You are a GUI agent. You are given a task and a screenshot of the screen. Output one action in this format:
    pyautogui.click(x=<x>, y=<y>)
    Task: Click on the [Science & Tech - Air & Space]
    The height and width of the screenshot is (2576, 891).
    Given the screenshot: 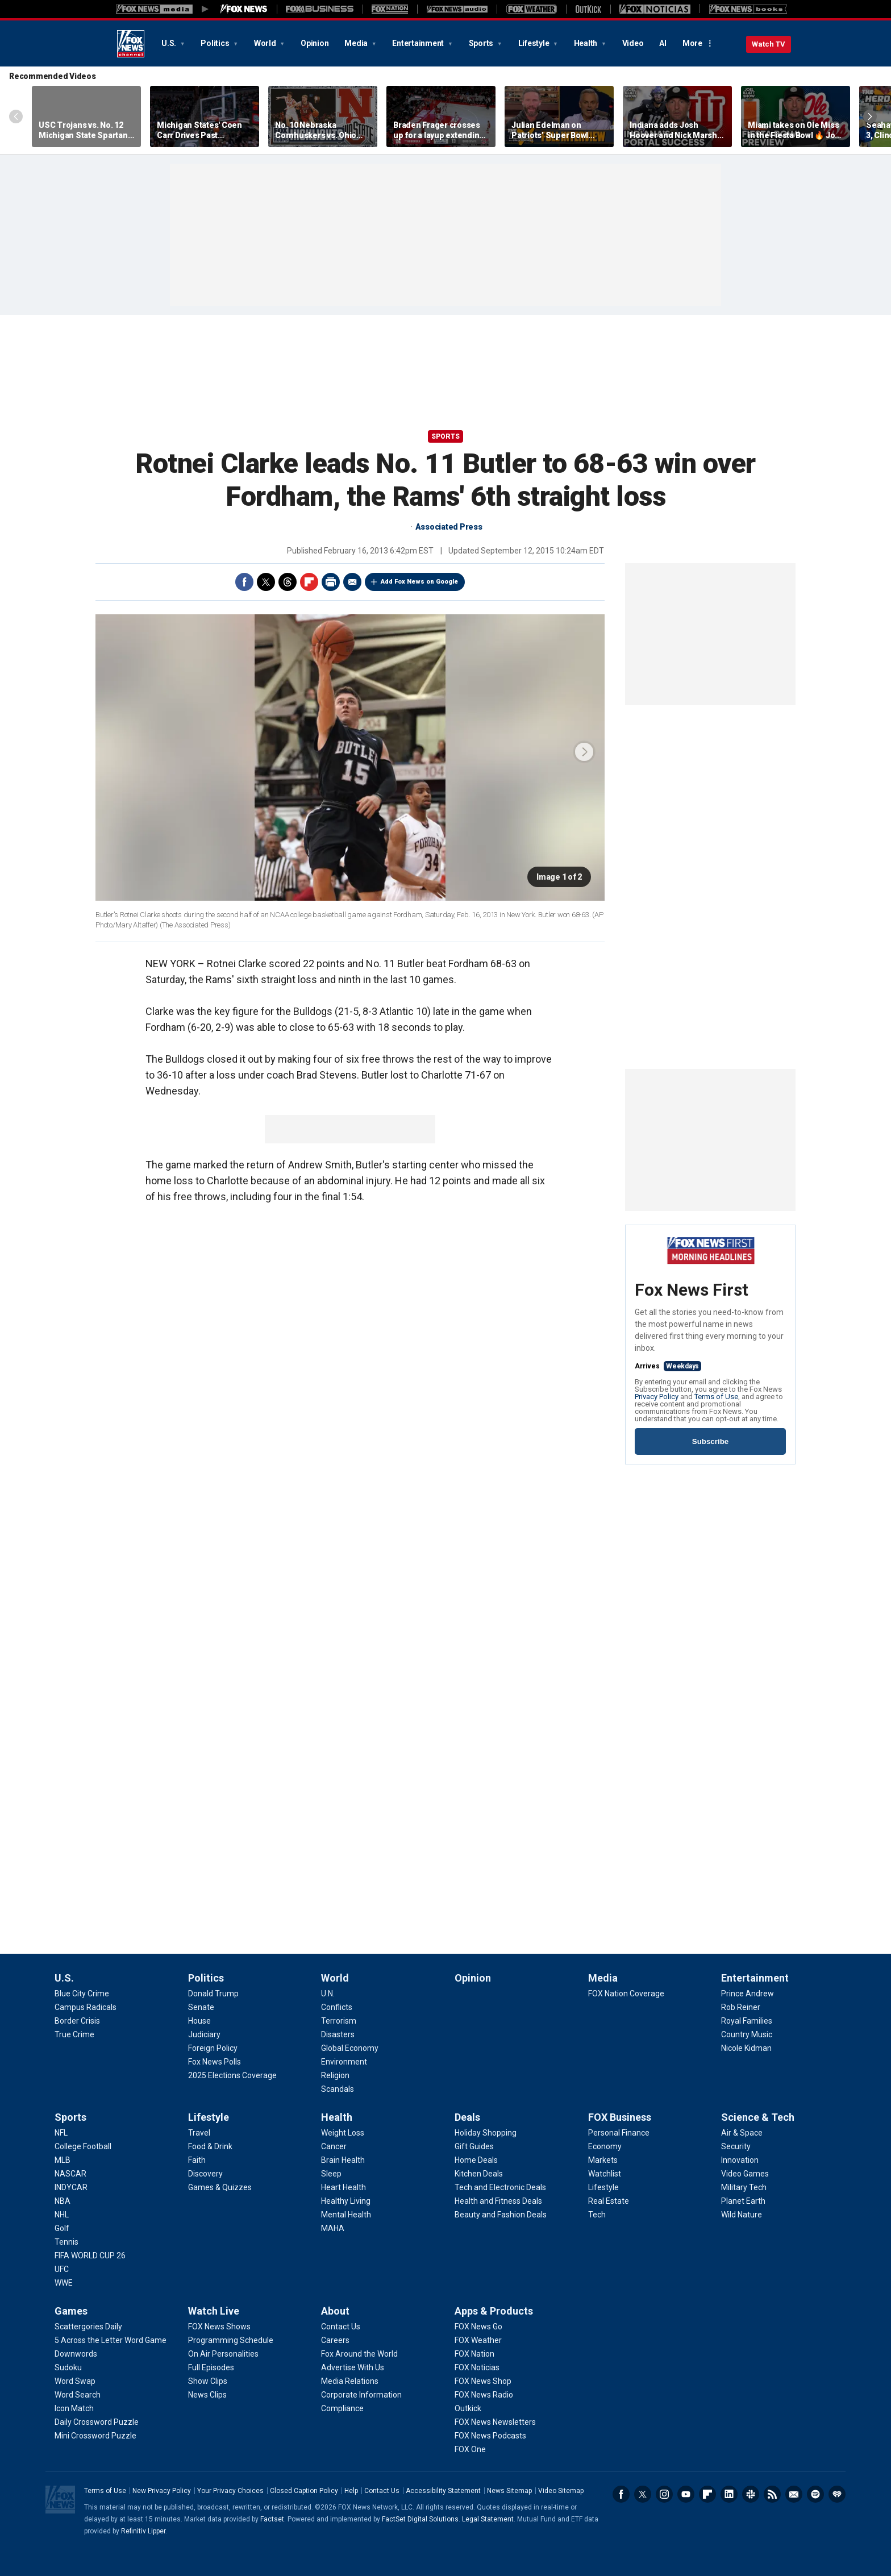 What is the action you would take?
    pyautogui.click(x=742, y=2132)
    